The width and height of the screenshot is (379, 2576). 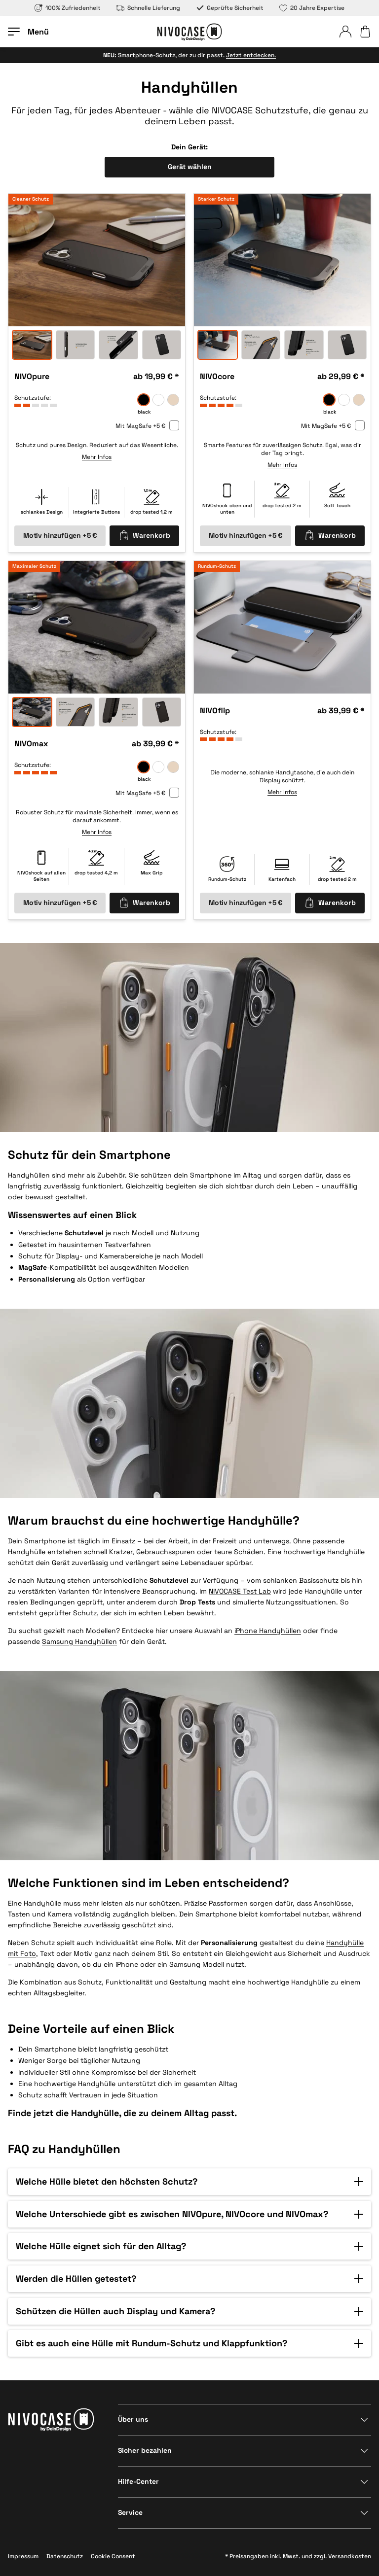 I want to click on Sicher bezahlen [Bereich anzeigen], so click(x=145, y=2450).